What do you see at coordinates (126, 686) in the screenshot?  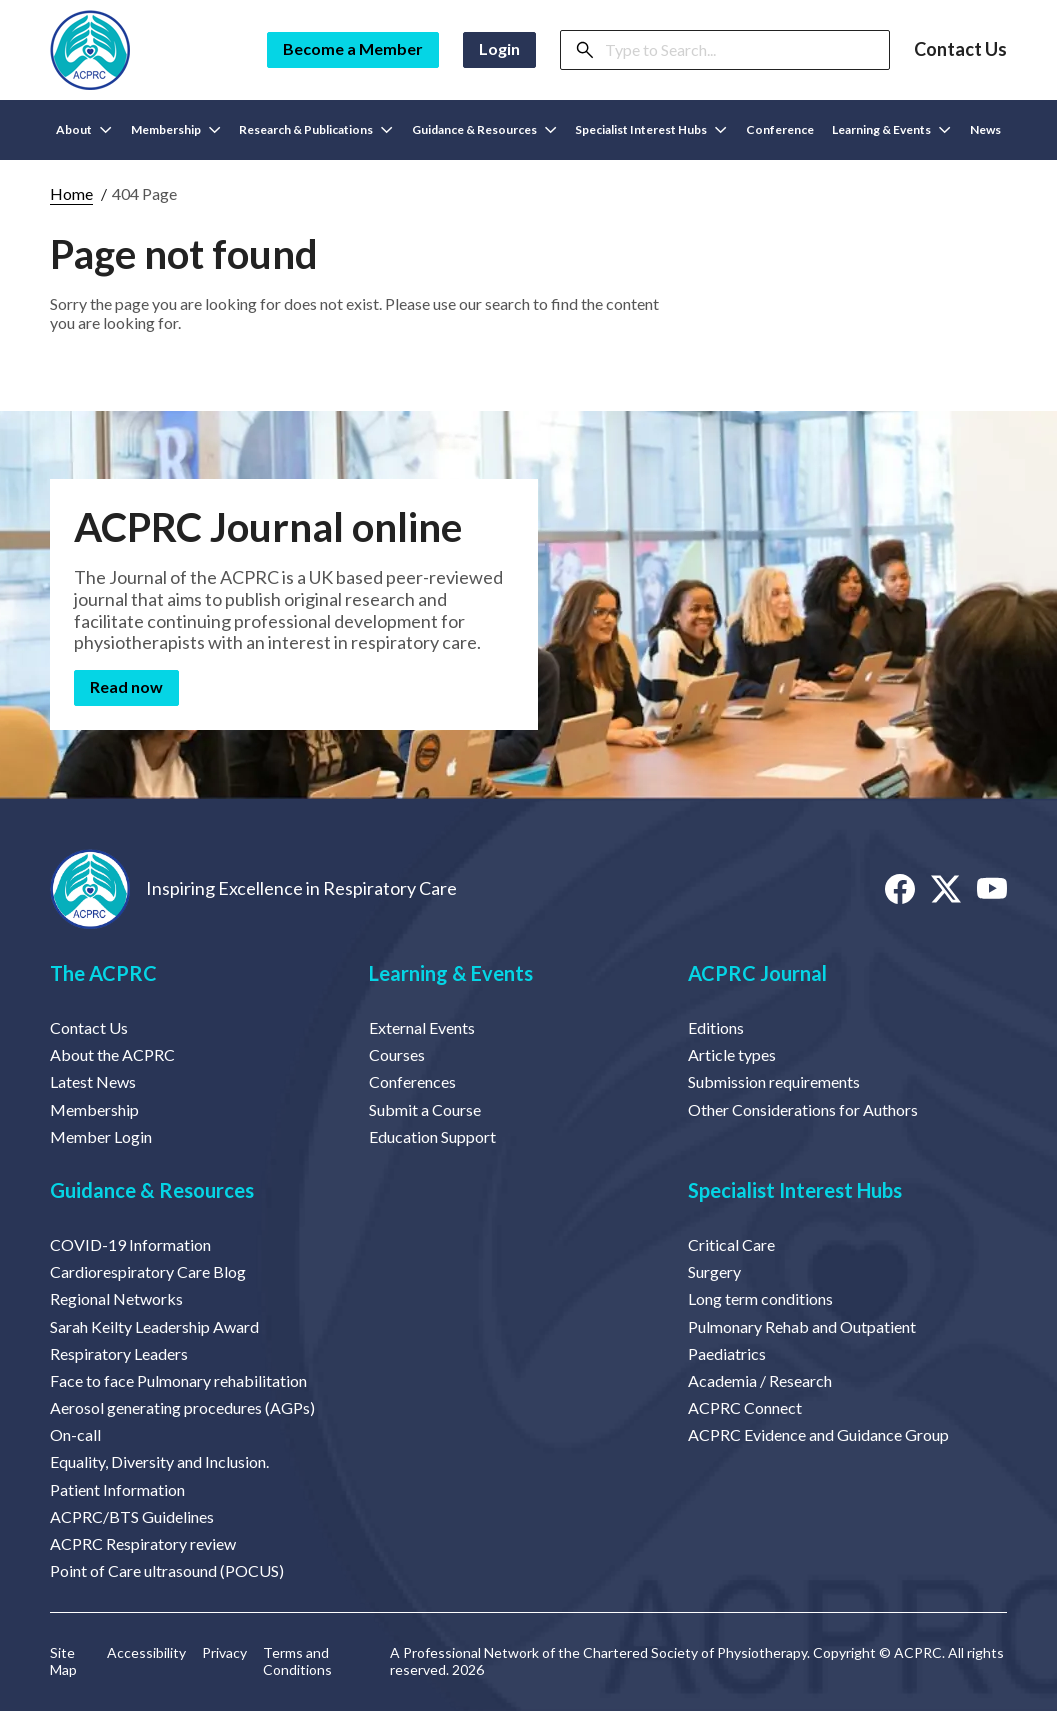 I see `Read now` at bounding box center [126, 686].